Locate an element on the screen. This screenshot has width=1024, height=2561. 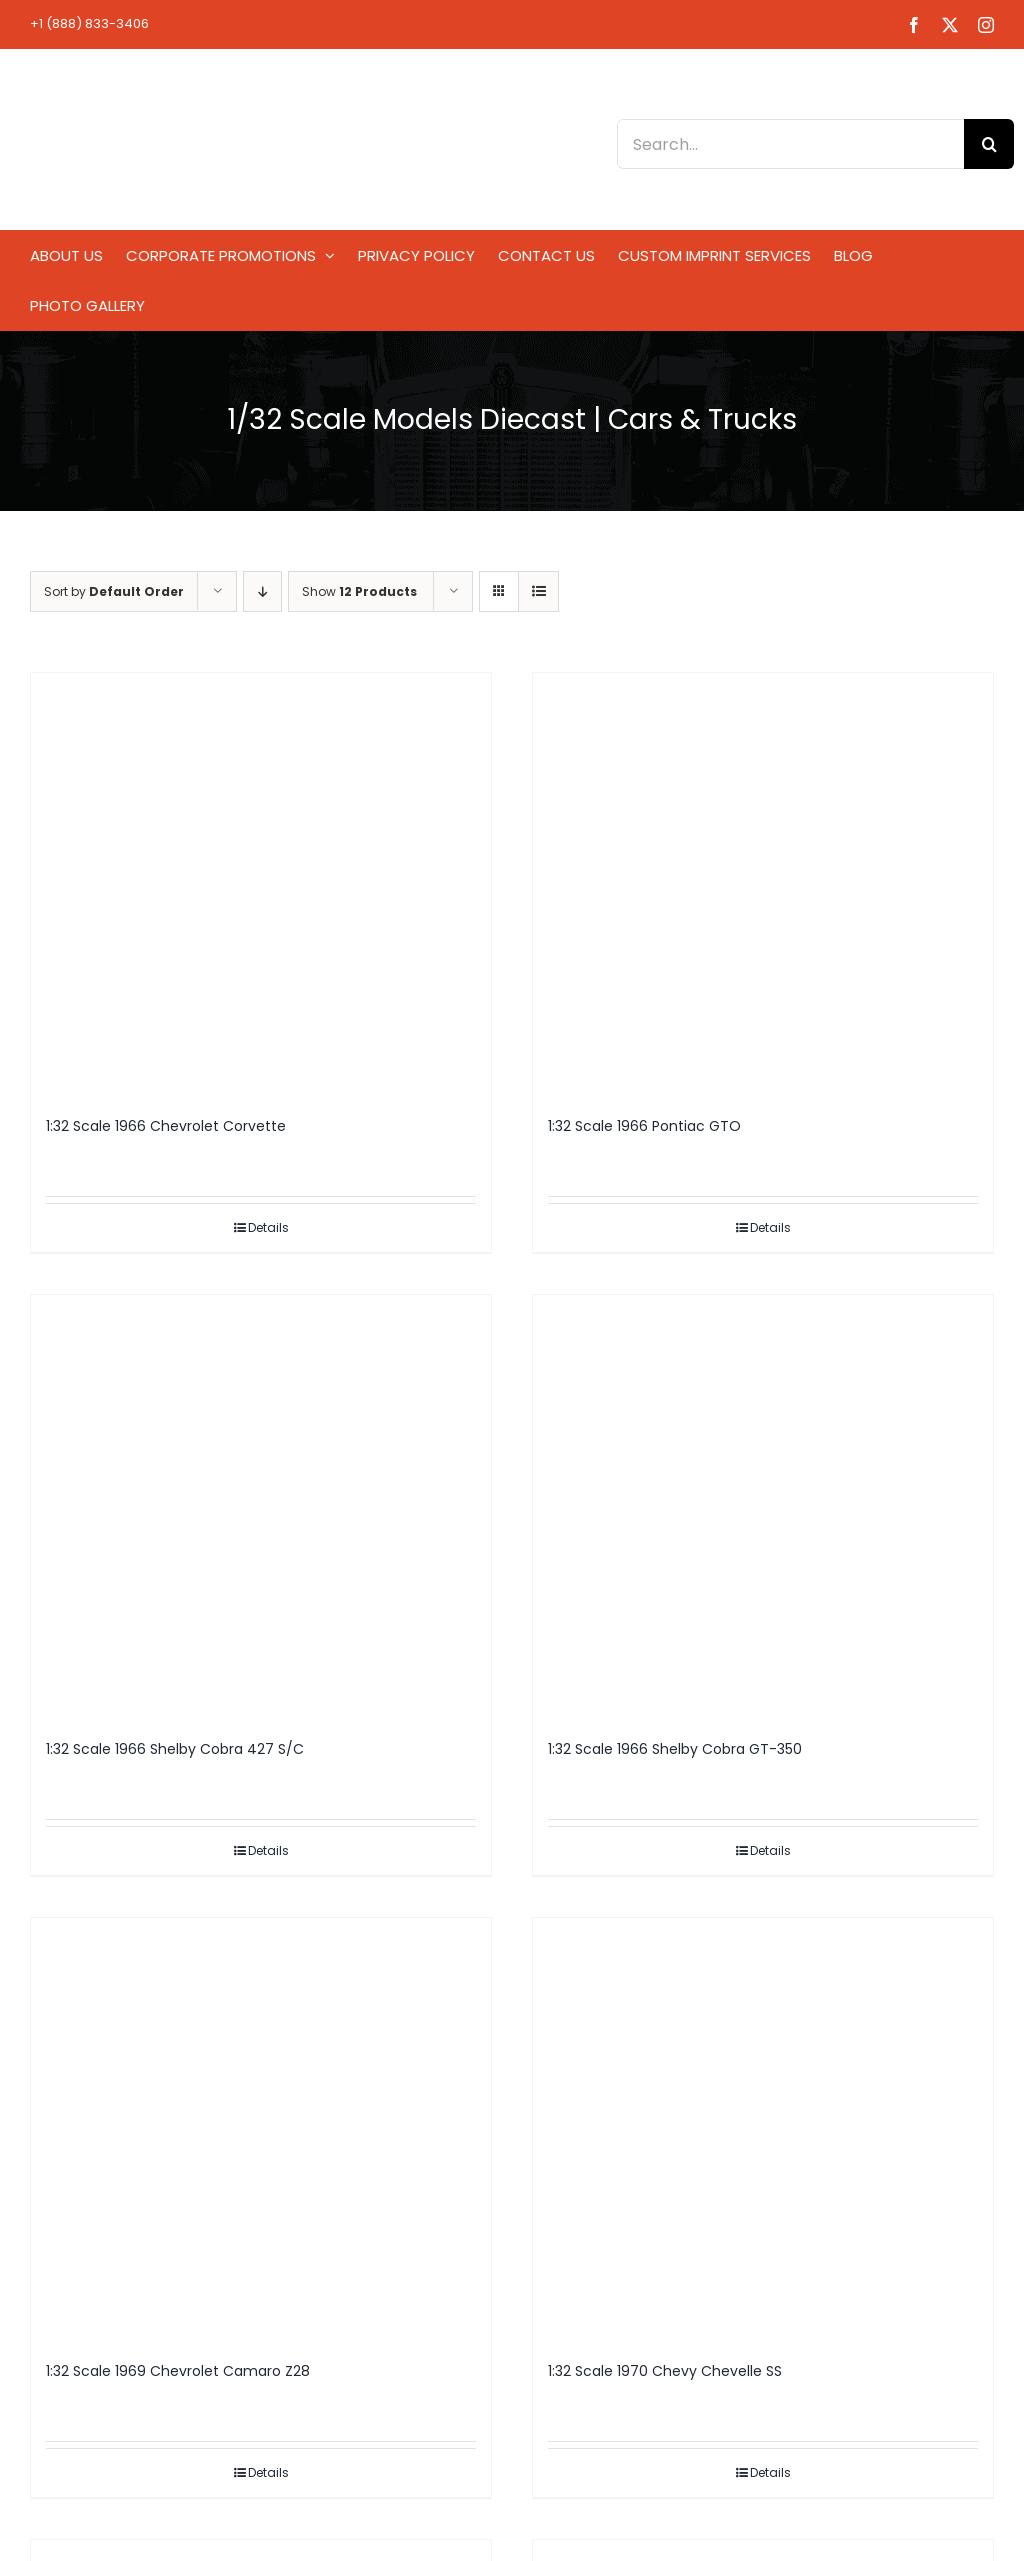
[Descending order] is located at coordinates (262, 591).